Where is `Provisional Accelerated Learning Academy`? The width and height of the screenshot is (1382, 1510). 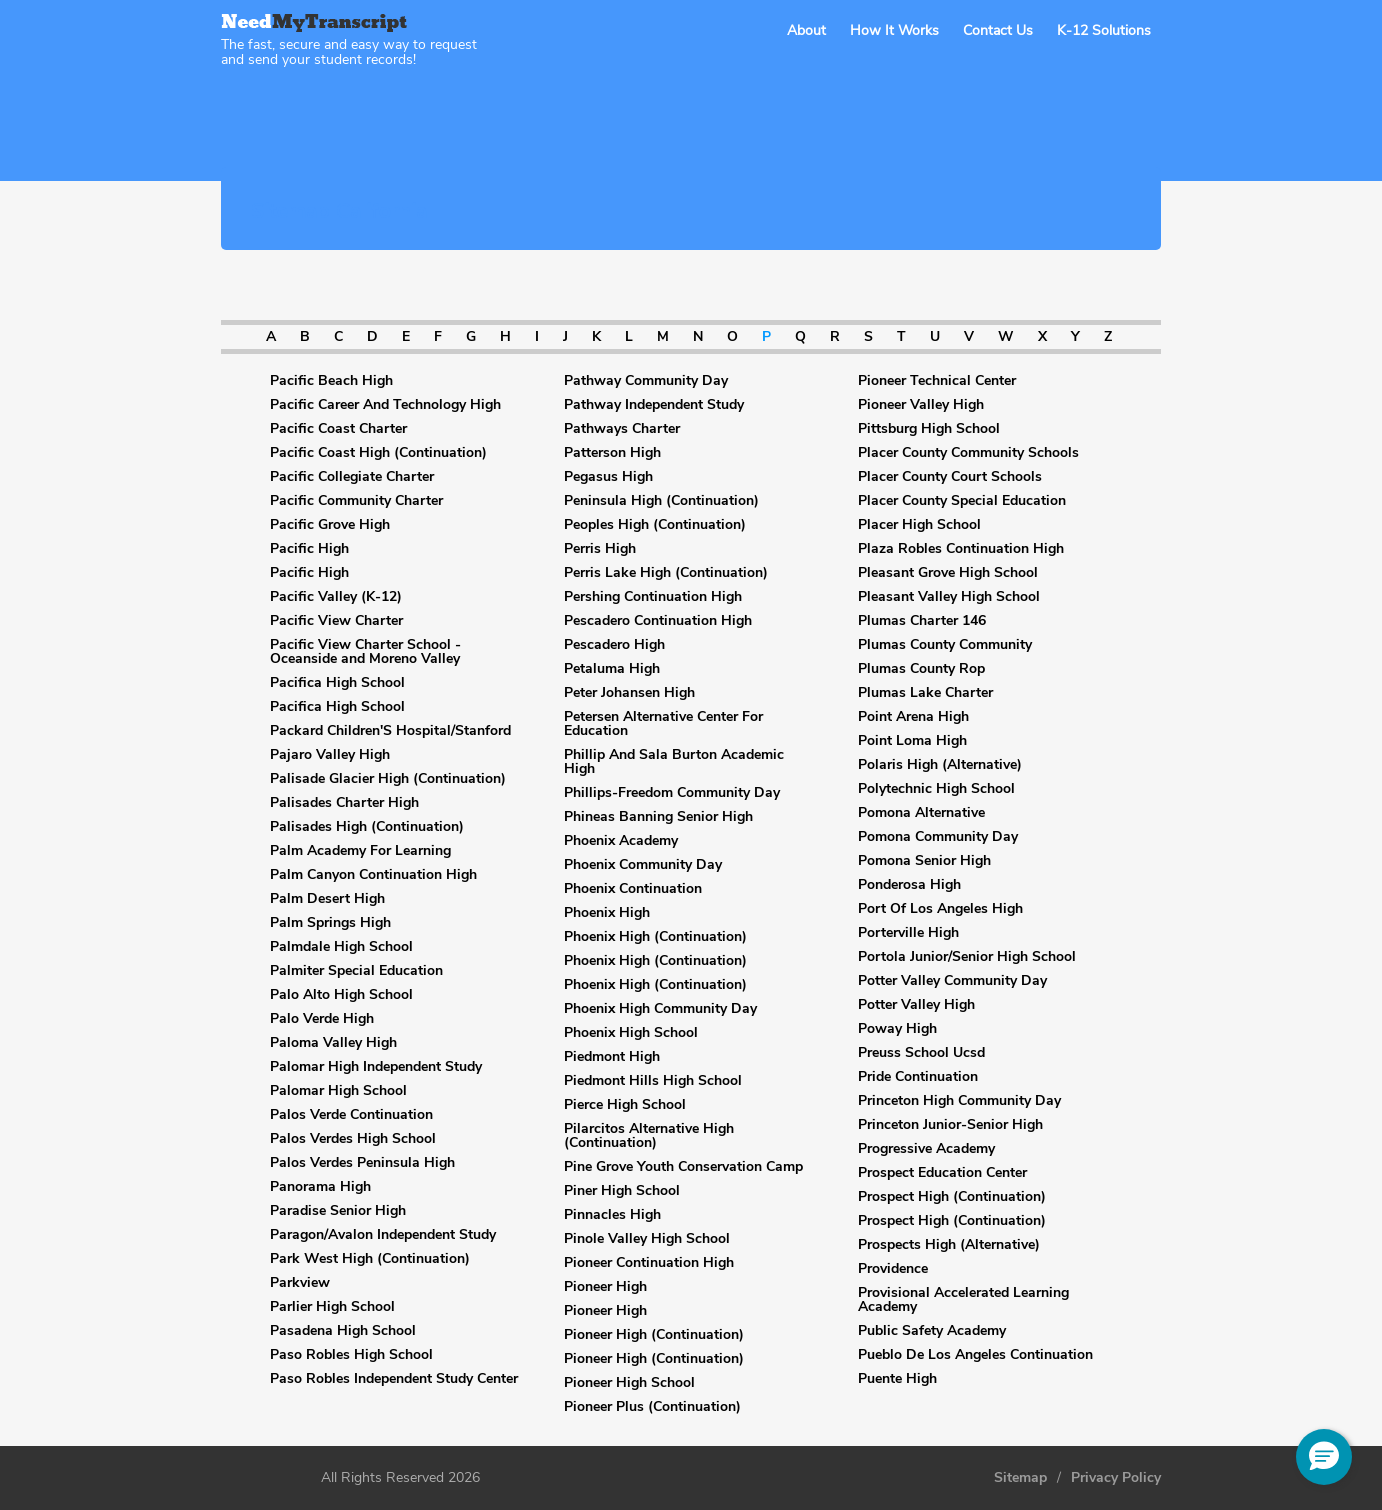
Provisional Accelerated Learning Academy is located at coordinates (963, 1300).